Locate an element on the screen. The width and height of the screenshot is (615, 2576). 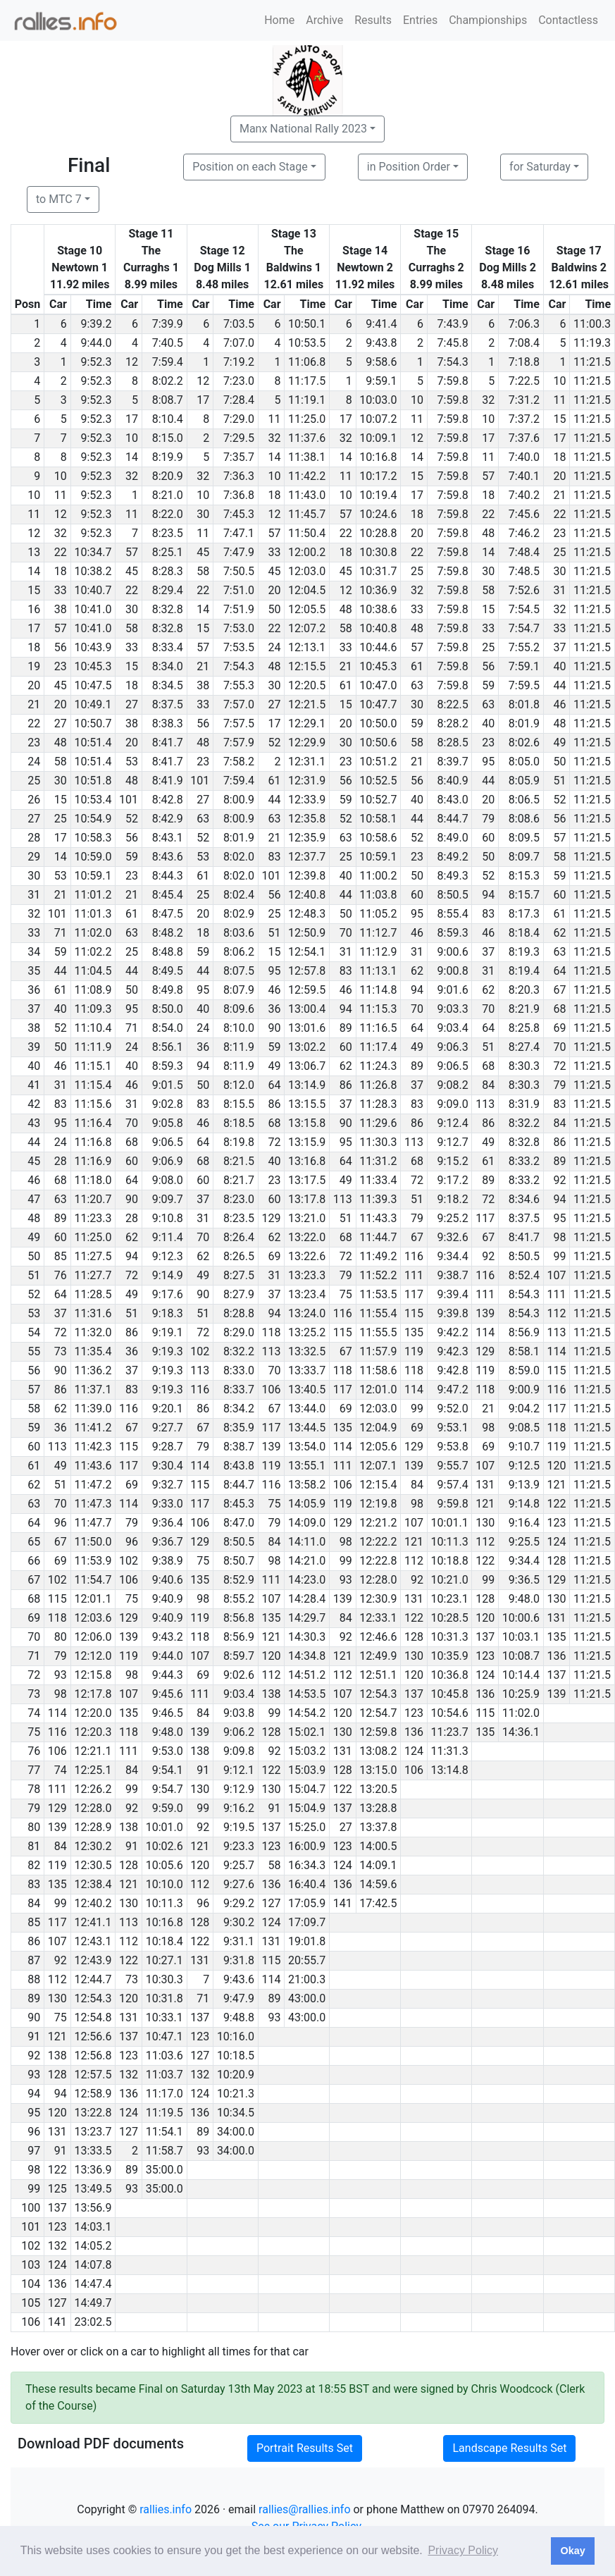
13:17.5 is located at coordinates (306, 1180).